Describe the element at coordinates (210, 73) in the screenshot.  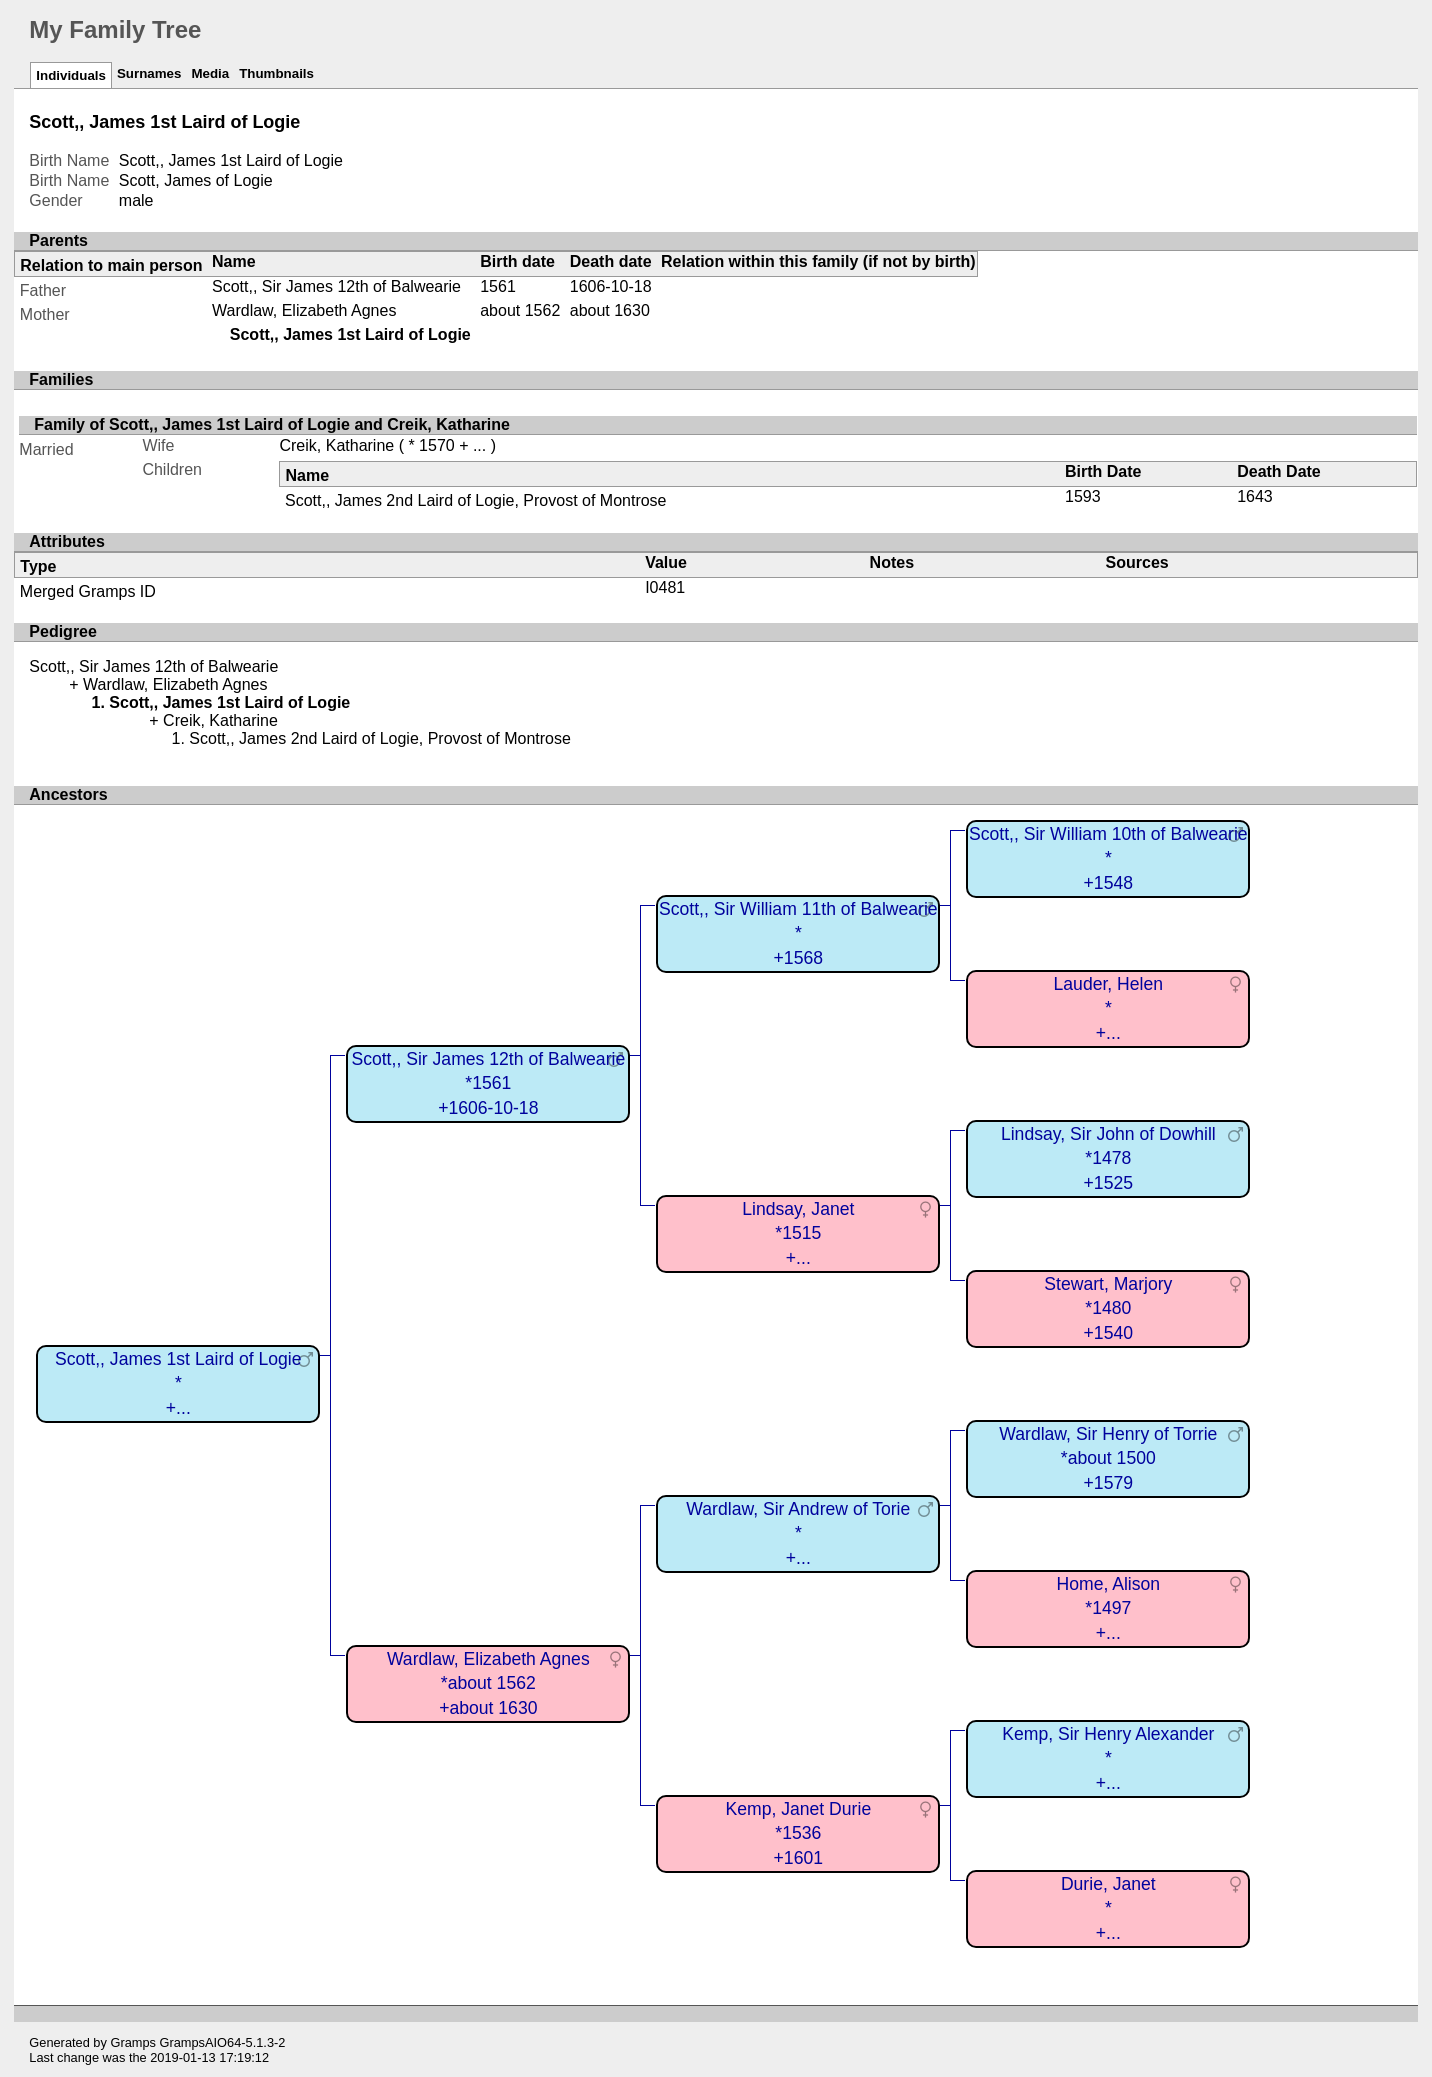
I see `Media` at that location.